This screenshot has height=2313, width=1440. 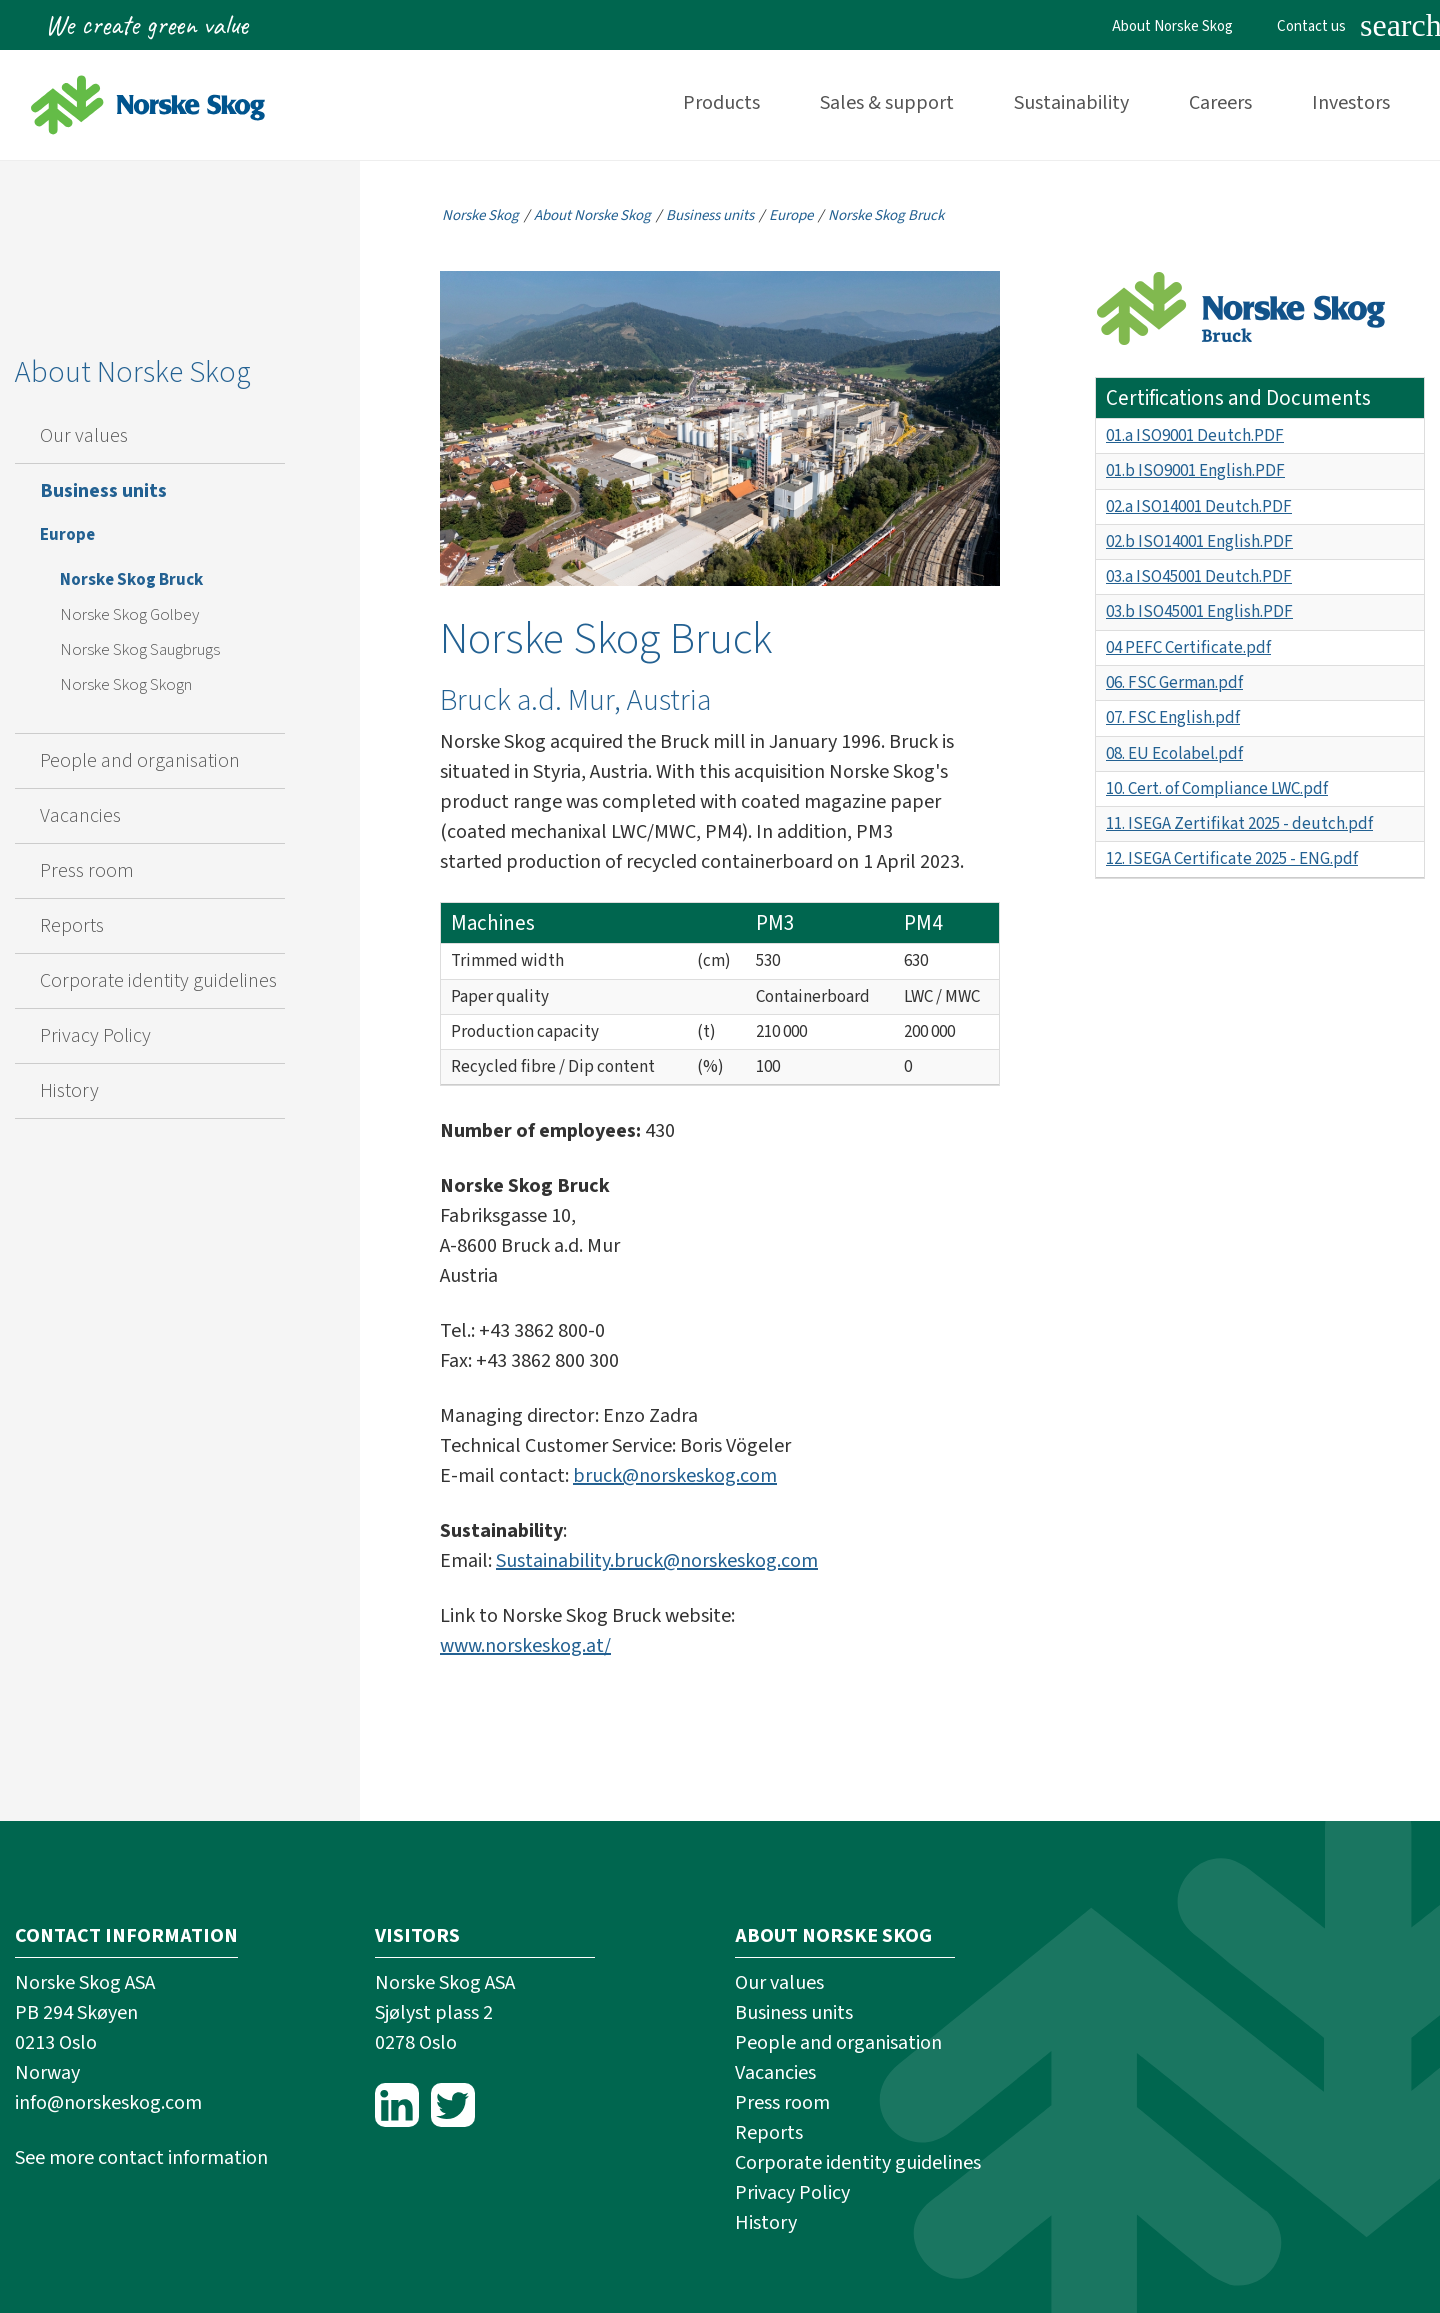 I want to click on 01.a ISO9001 Deutch.PDF, so click(x=1195, y=436).